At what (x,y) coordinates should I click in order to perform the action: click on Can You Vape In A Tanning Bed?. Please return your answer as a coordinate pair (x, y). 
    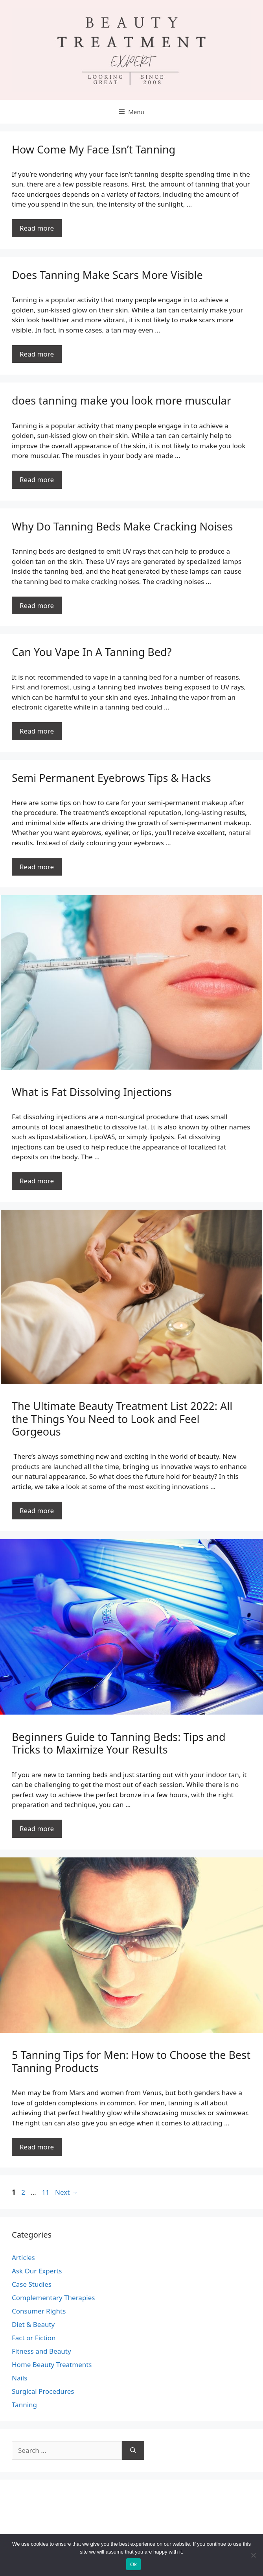
    Looking at the image, I should click on (91, 652).